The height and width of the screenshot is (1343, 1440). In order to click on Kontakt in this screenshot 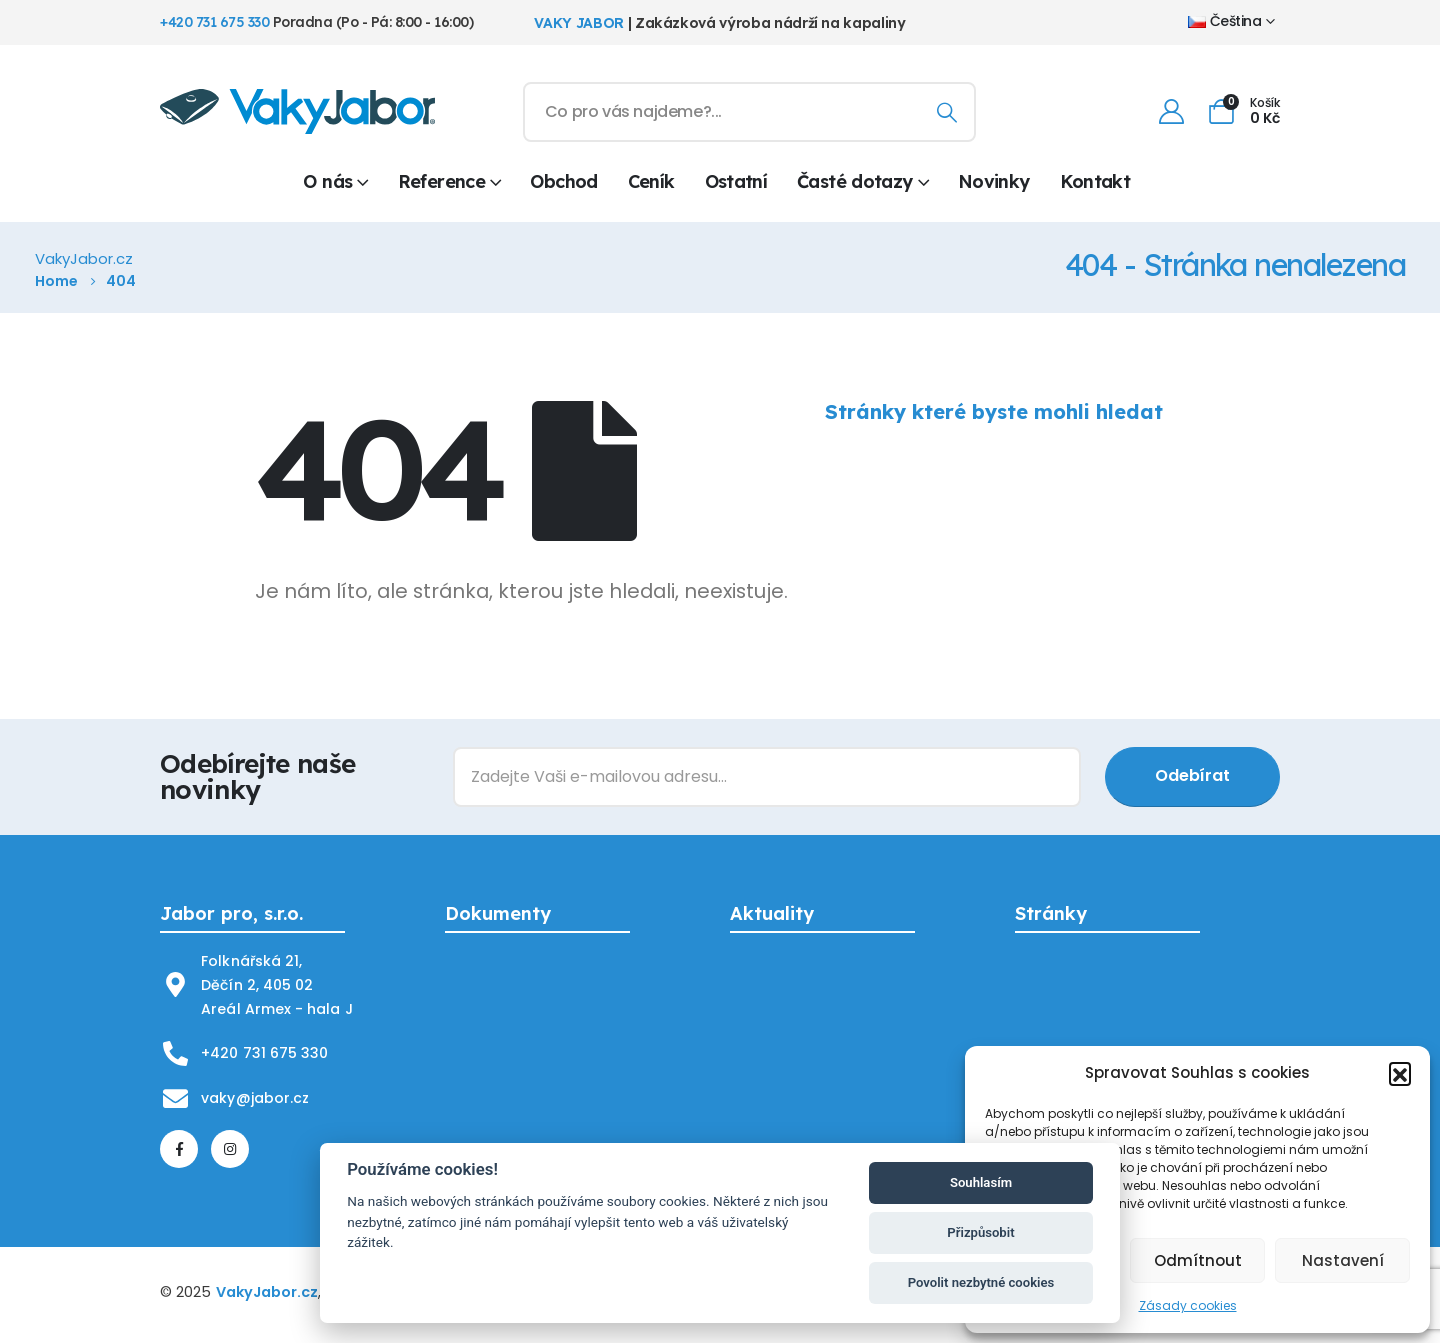, I will do `click(1095, 181)`.